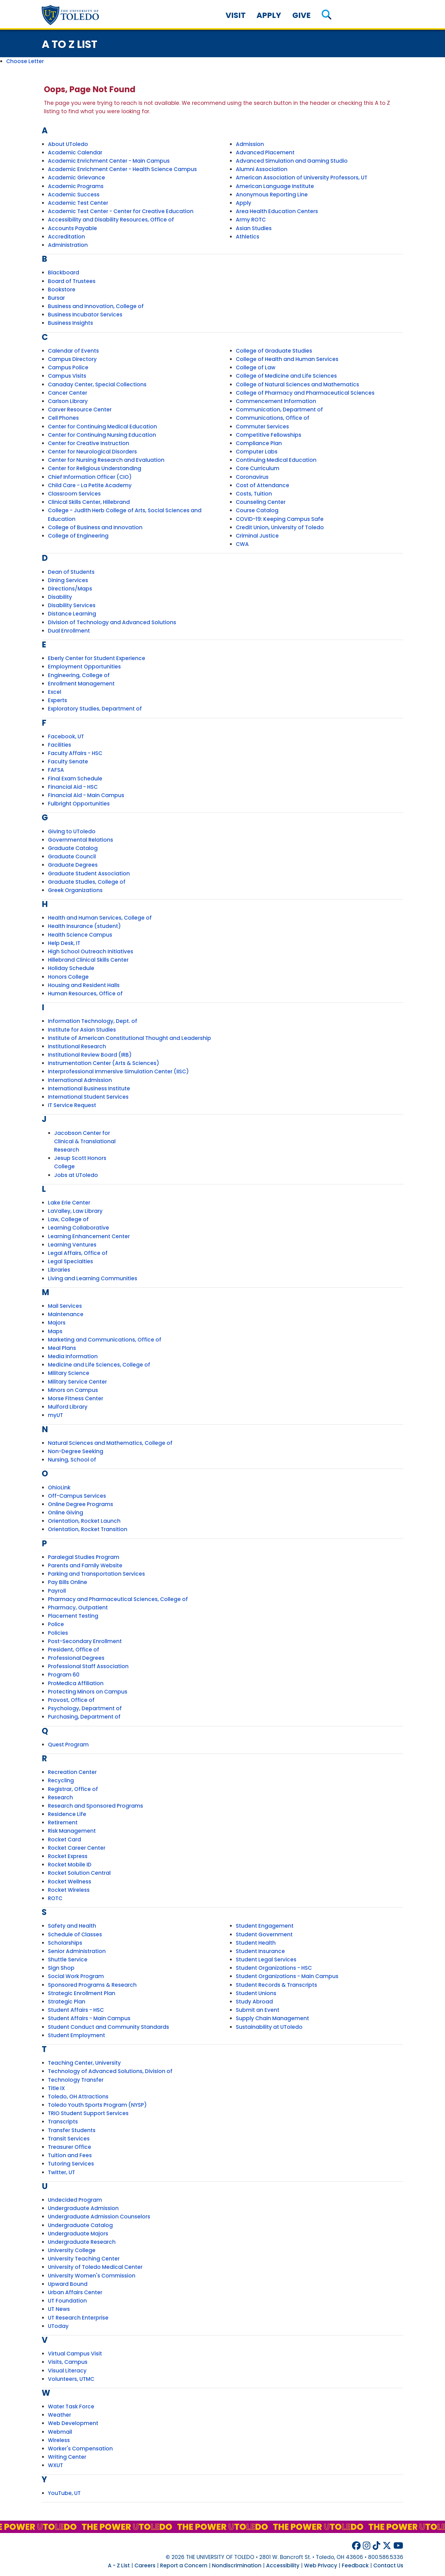  I want to click on Financial Aid - HSC, so click(73, 787).